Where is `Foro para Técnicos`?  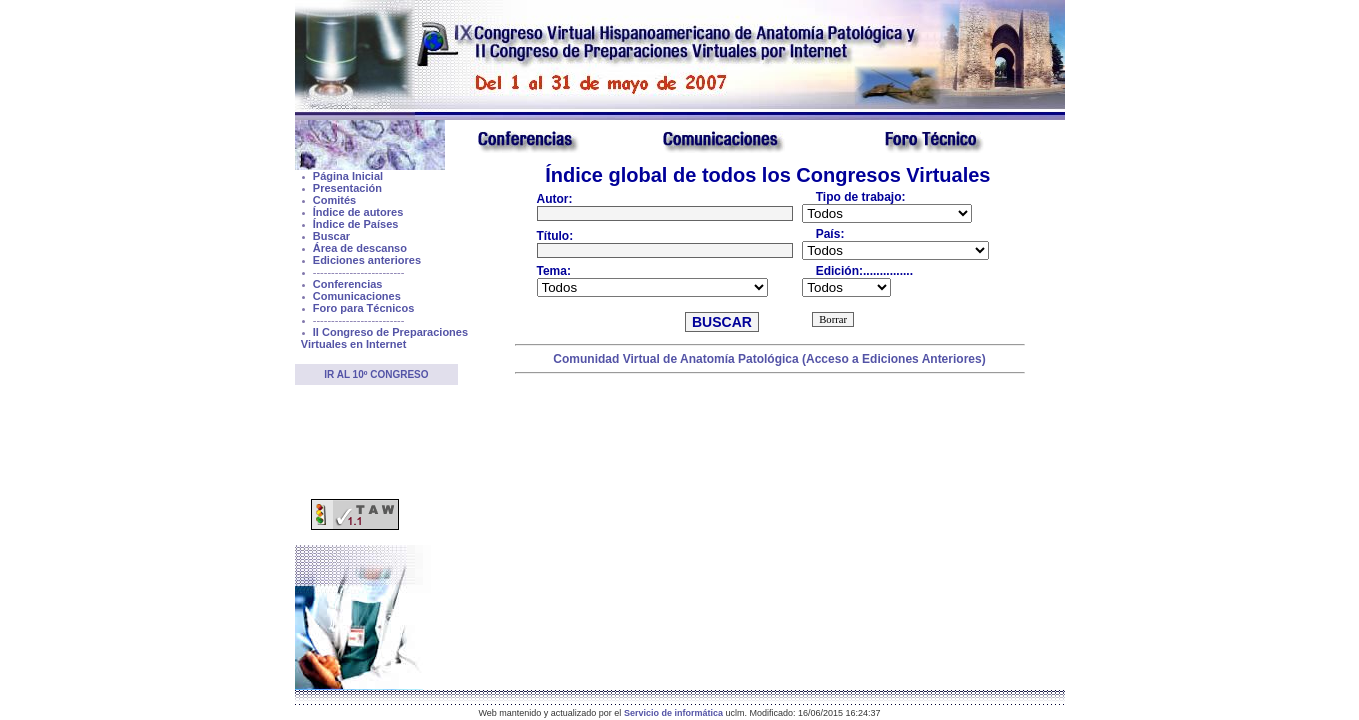
Foro para Técnicos is located at coordinates (363, 308).